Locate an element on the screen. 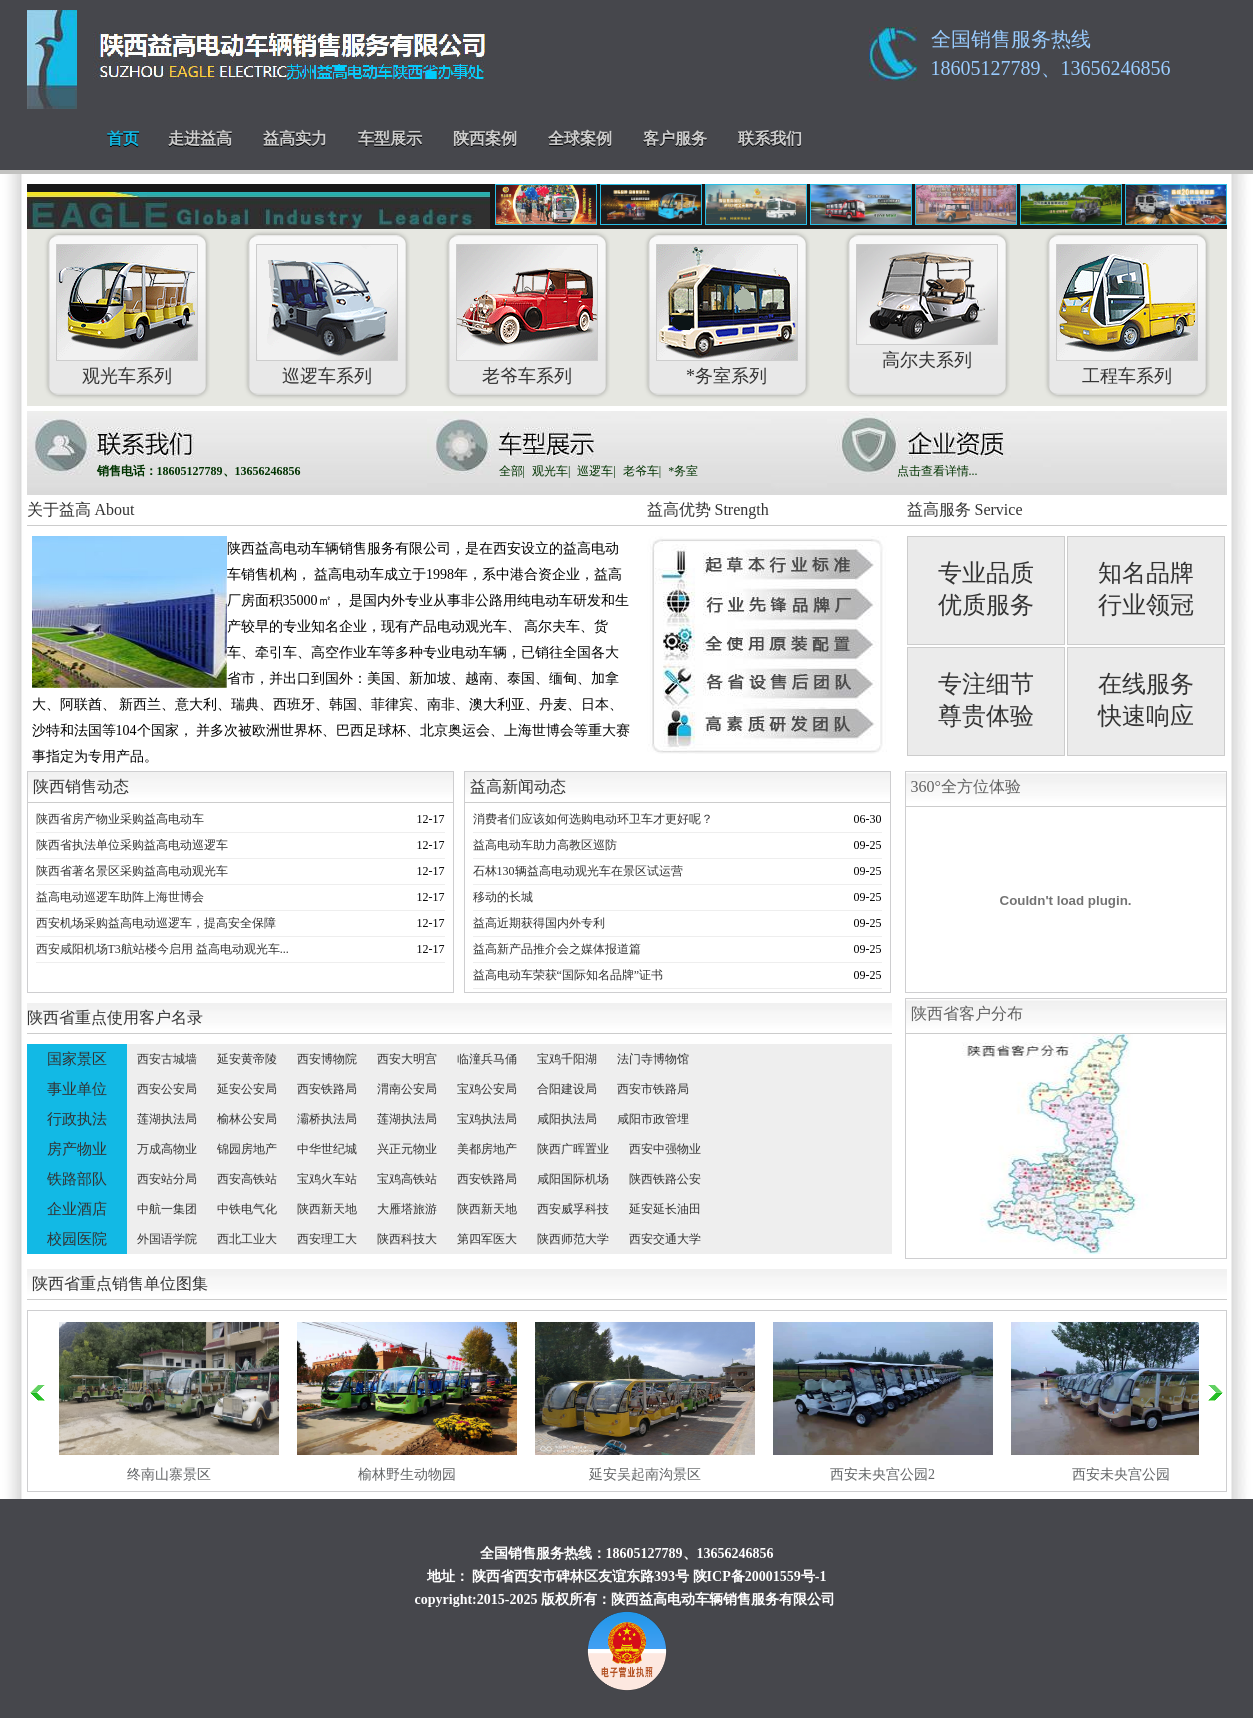  外国语学院 is located at coordinates (167, 1239).